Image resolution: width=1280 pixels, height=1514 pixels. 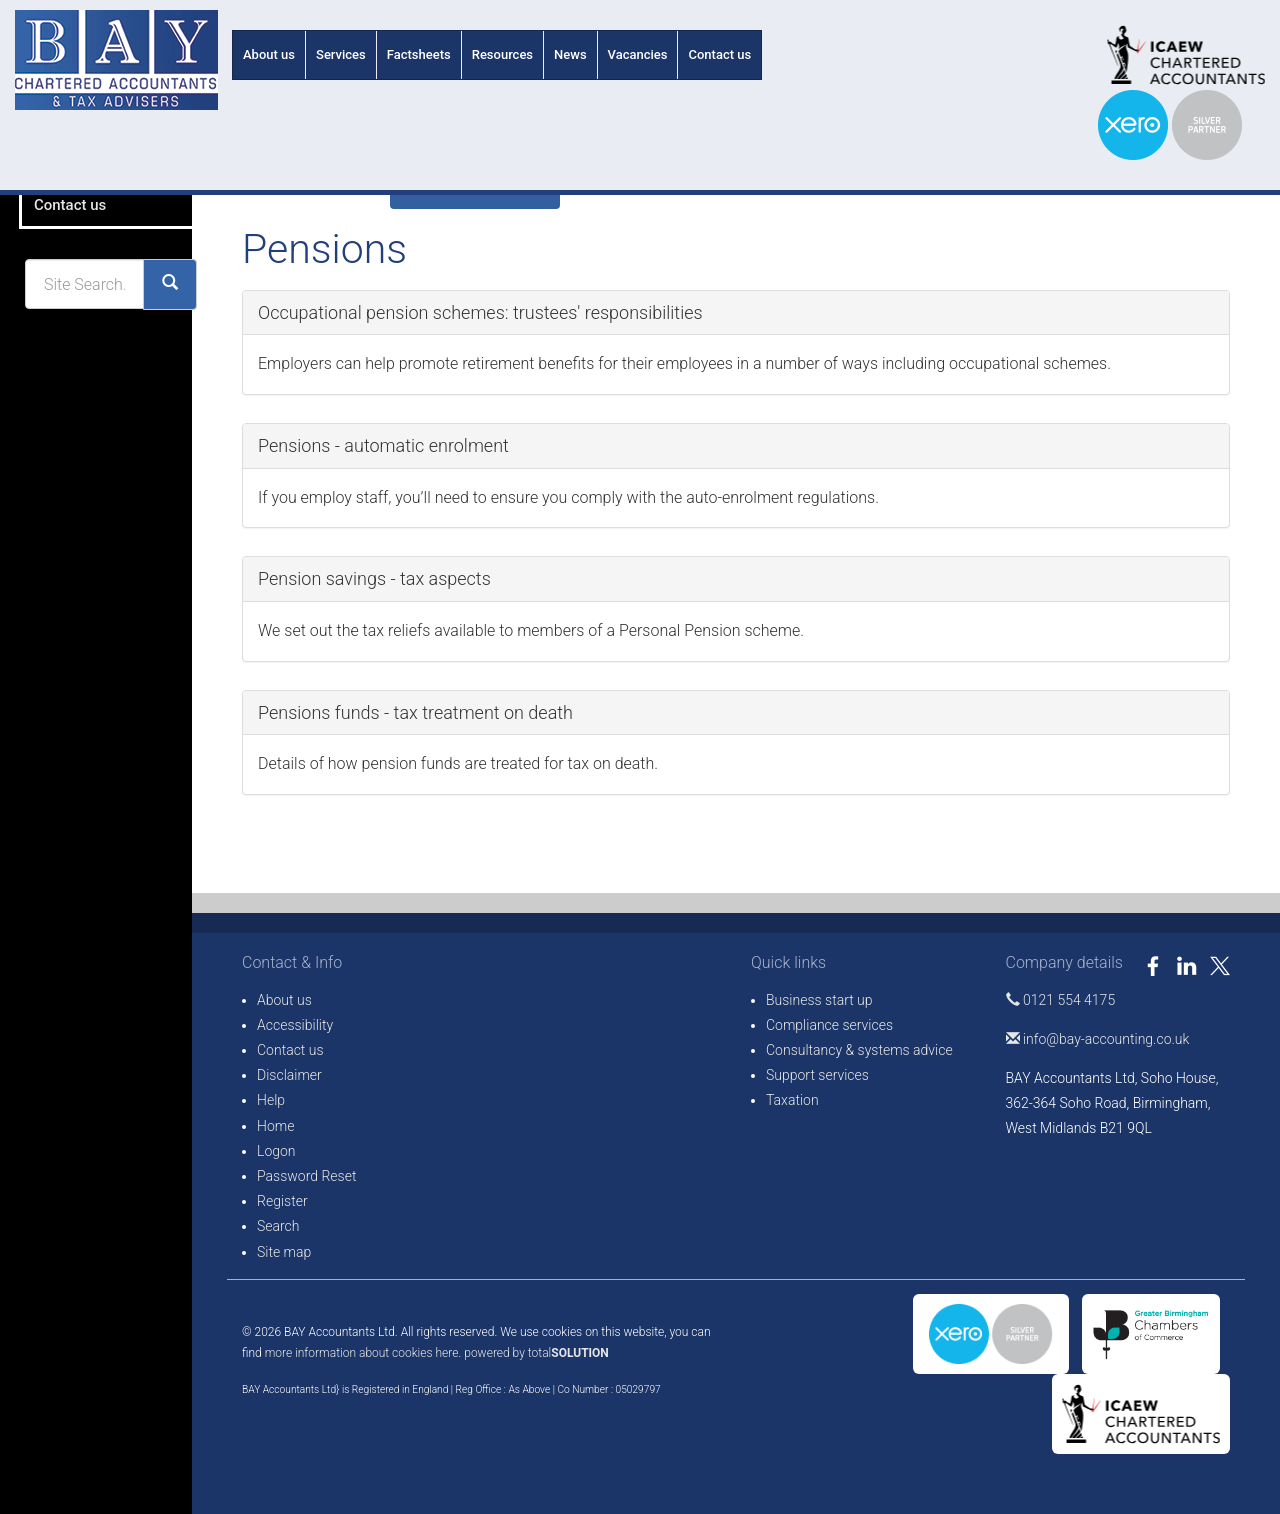 I want to click on Services, so click(x=341, y=54).